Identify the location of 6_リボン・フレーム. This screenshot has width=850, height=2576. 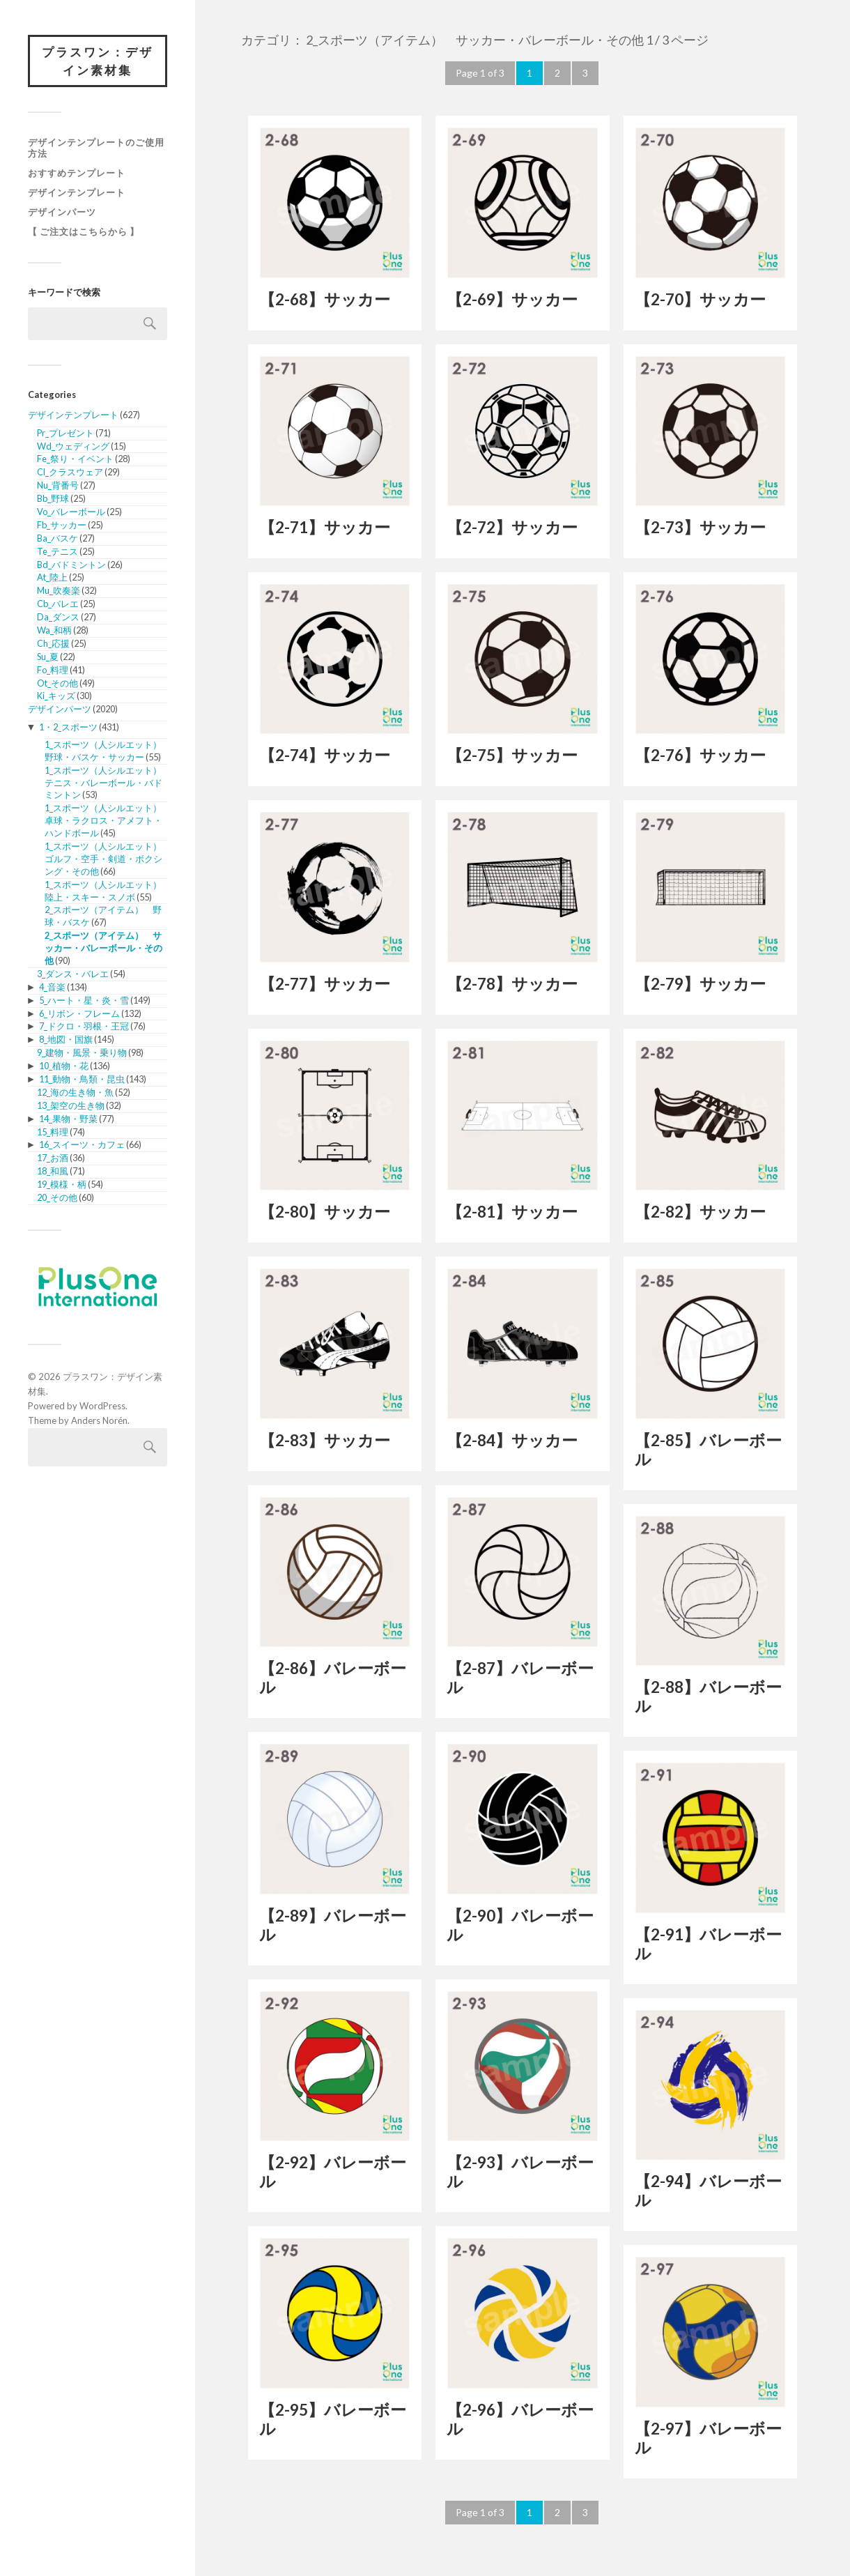
(79, 1013).